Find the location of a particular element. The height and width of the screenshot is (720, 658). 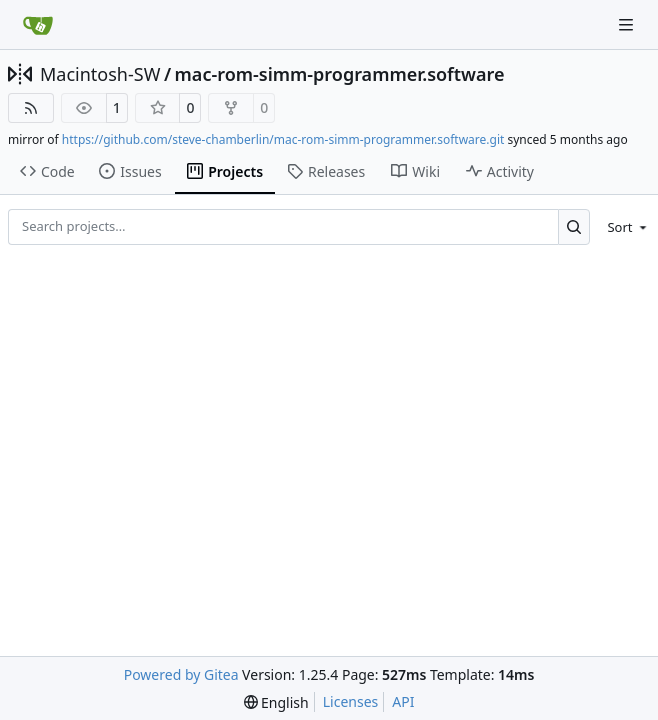

[menu] is located at coordinates (623, 227).